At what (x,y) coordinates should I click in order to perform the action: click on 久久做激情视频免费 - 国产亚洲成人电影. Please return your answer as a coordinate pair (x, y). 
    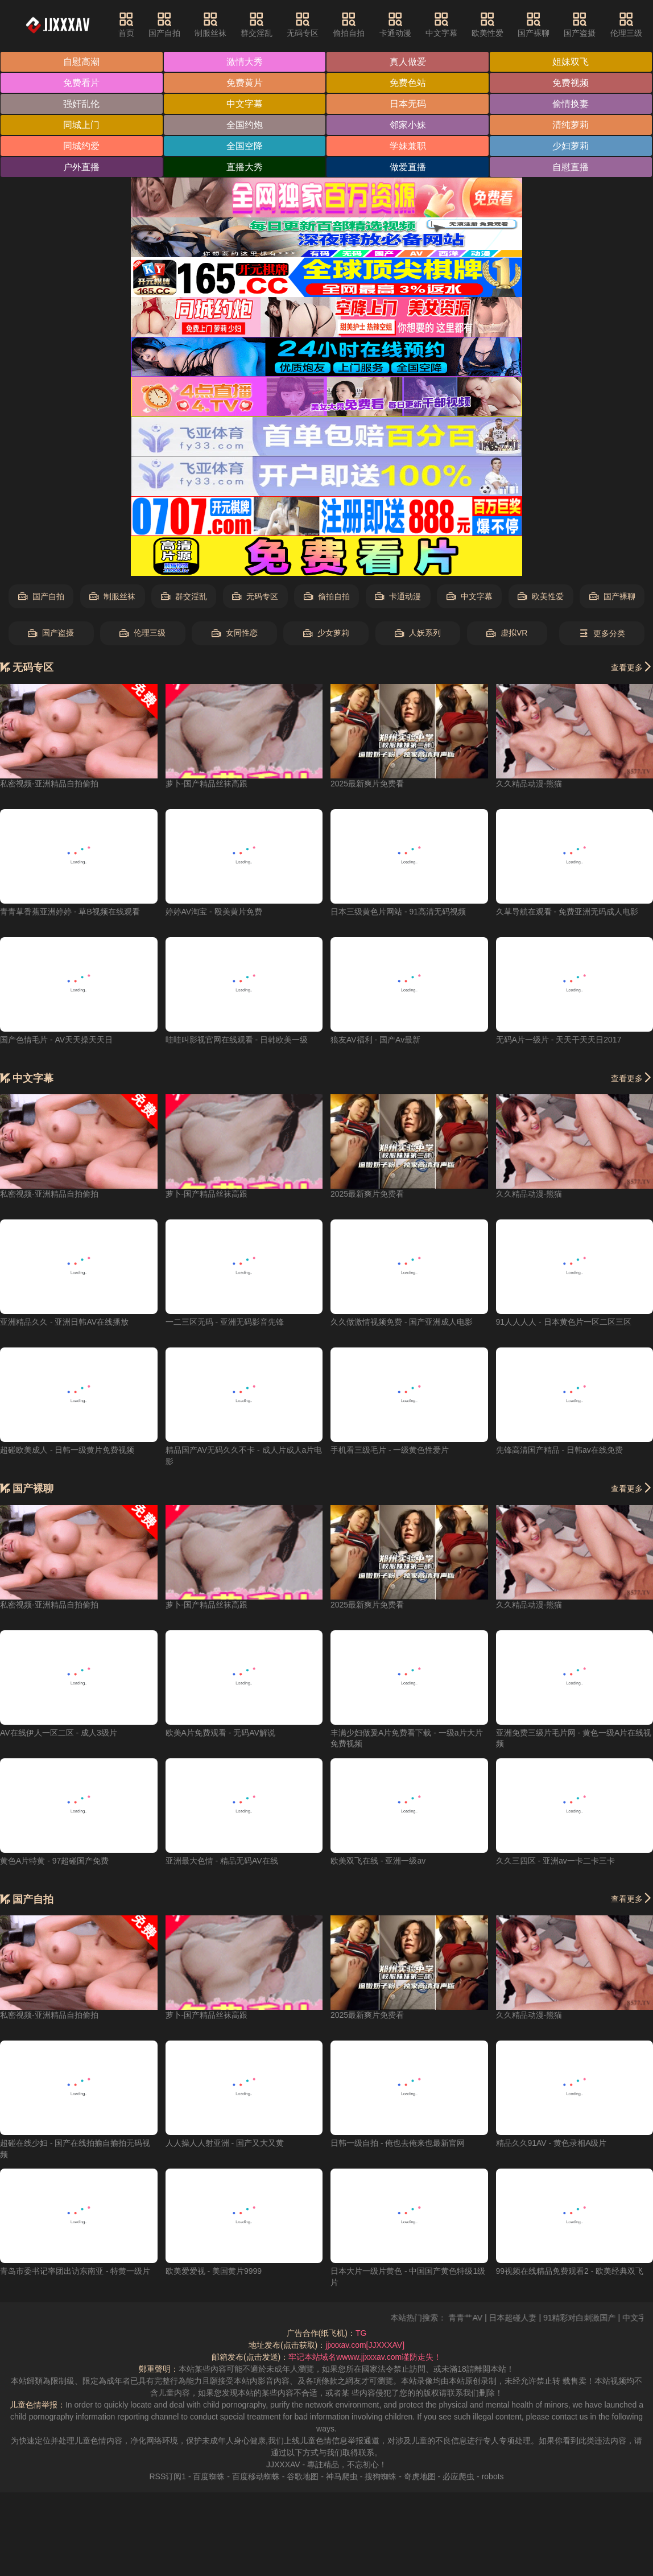
    Looking at the image, I should click on (401, 1321).